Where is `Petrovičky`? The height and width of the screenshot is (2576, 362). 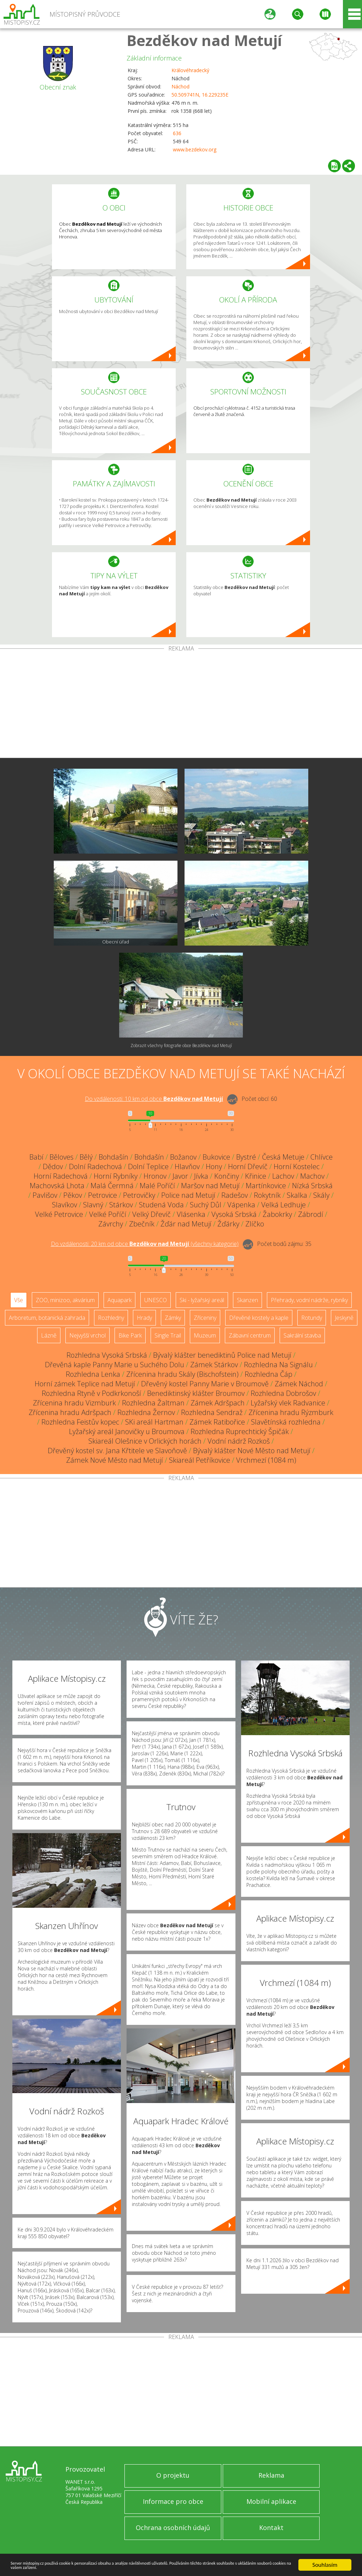 Petrovičky is located at coordinates (139, 1195).